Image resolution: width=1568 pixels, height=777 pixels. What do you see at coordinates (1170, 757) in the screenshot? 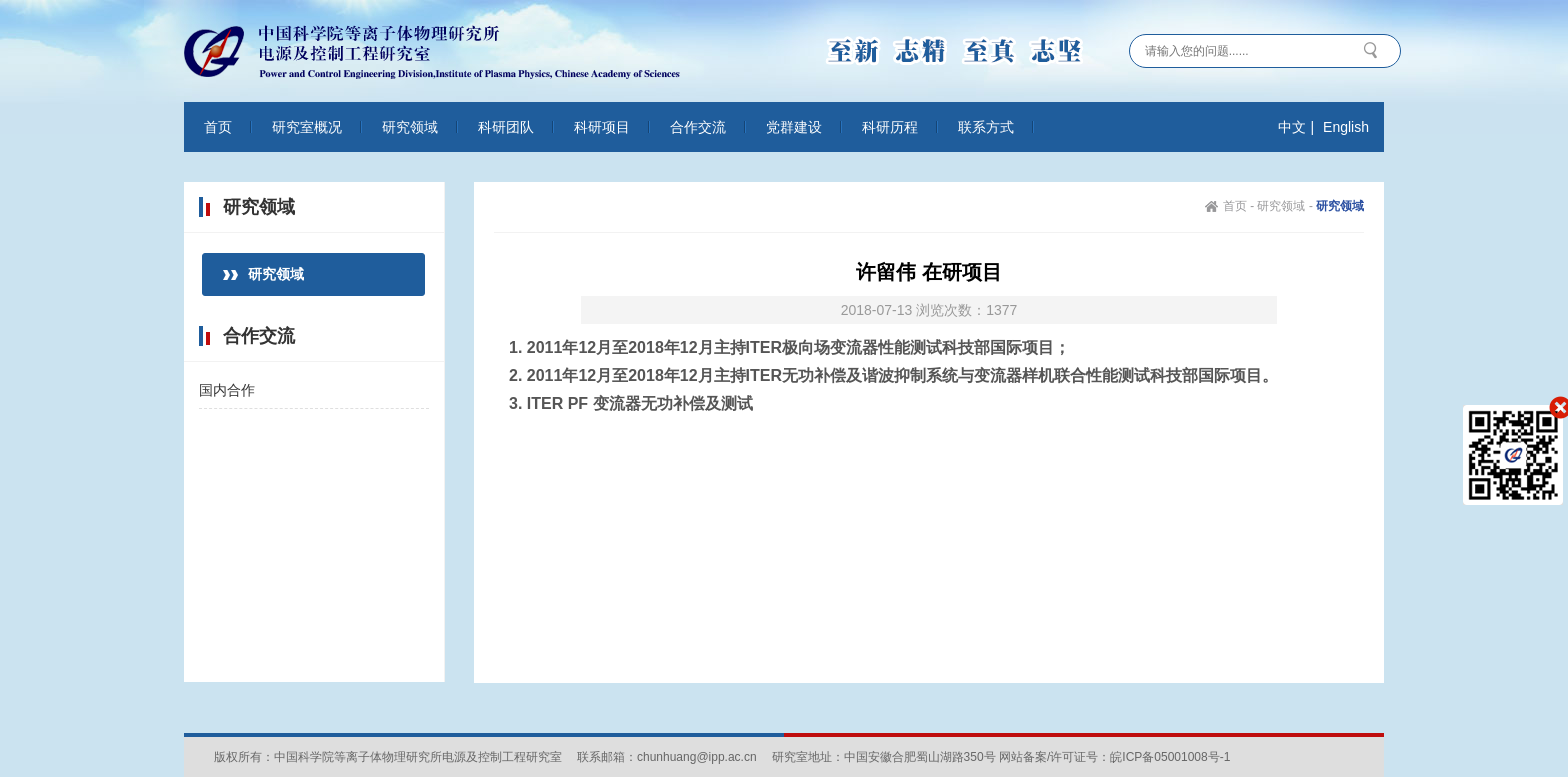
I see `皖ICP备05001008号-1` at bounding box center [1170, 757].